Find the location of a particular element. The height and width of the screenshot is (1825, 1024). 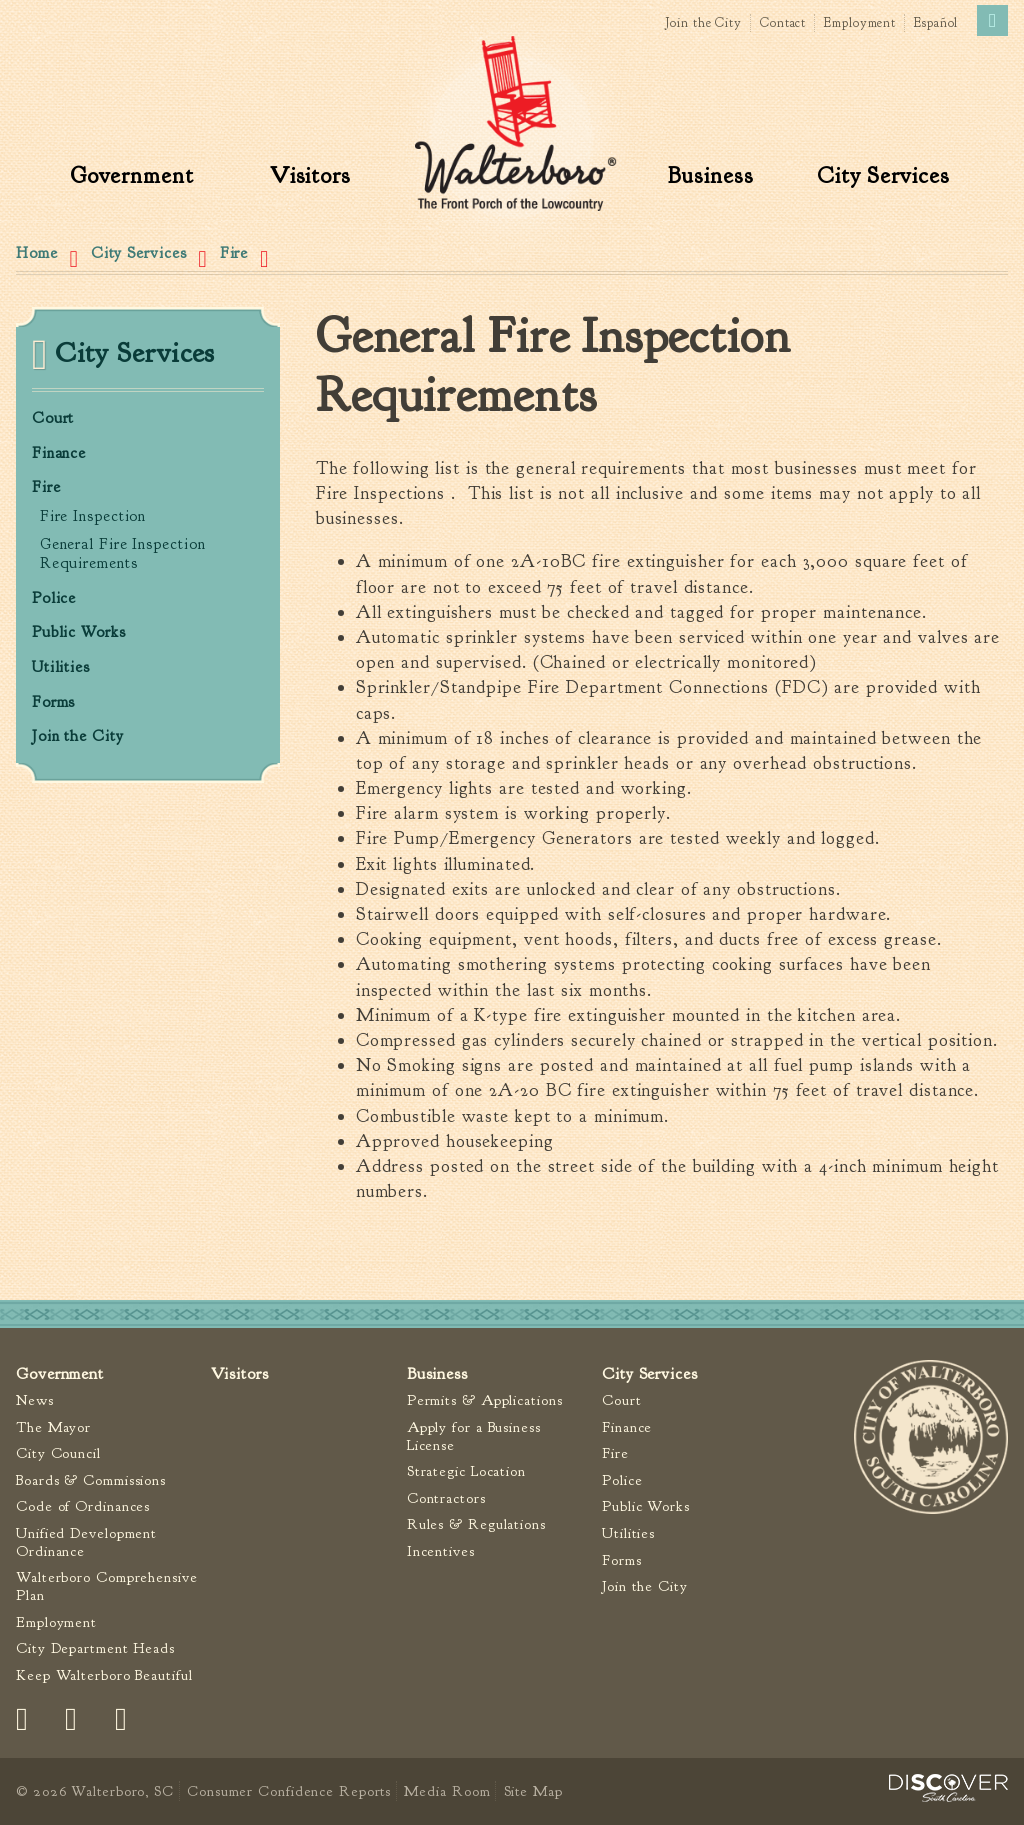

City Department Heads is located at coordinates (95, 1648).